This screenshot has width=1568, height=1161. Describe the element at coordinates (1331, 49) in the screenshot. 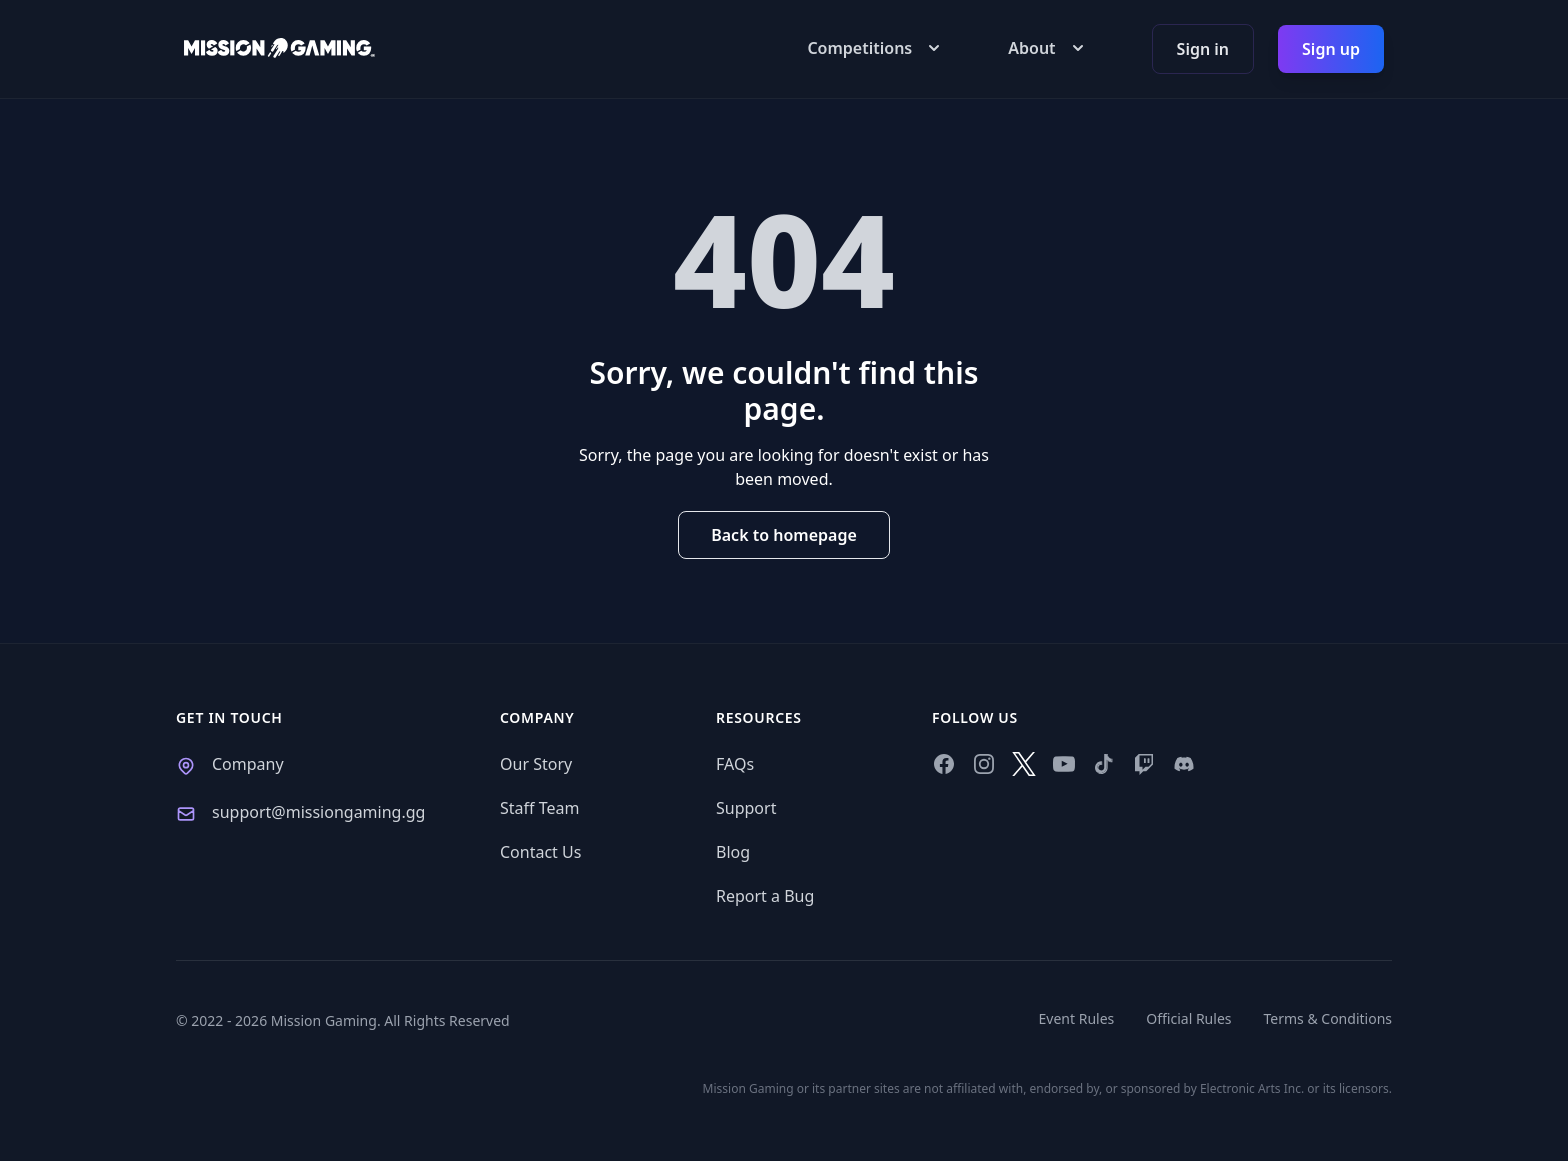

I see `Sign up` at that location.